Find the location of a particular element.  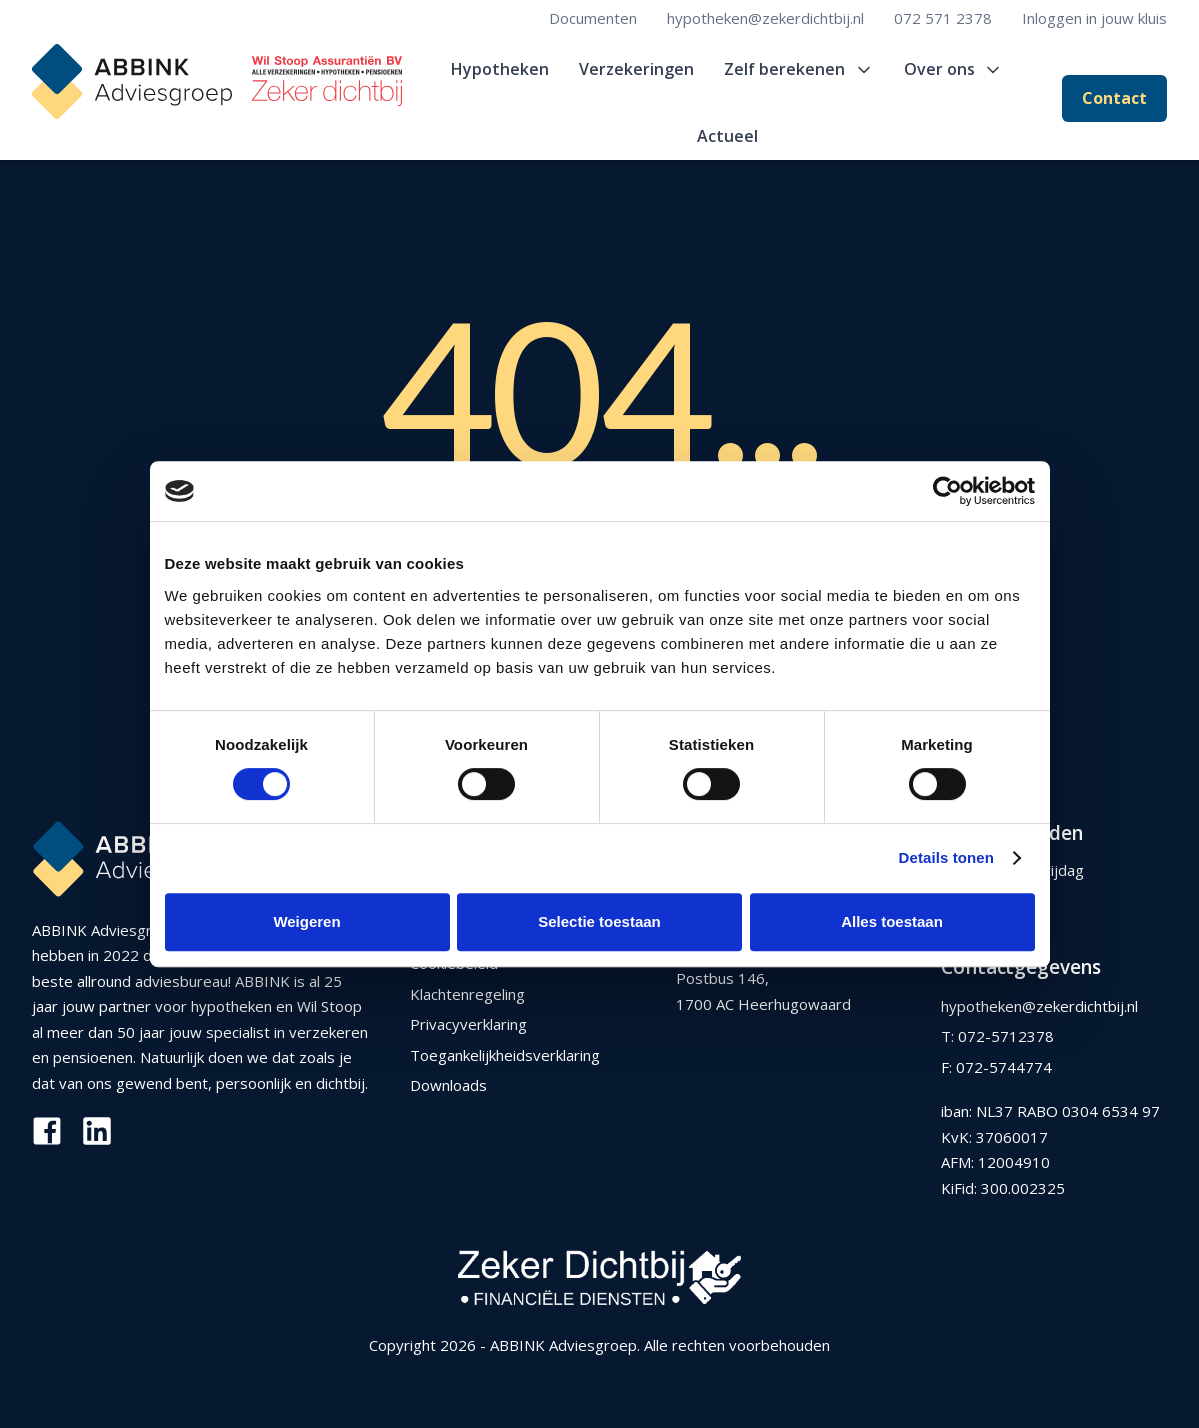

T: 072-5712378 is located at coordinates (997, 1036).